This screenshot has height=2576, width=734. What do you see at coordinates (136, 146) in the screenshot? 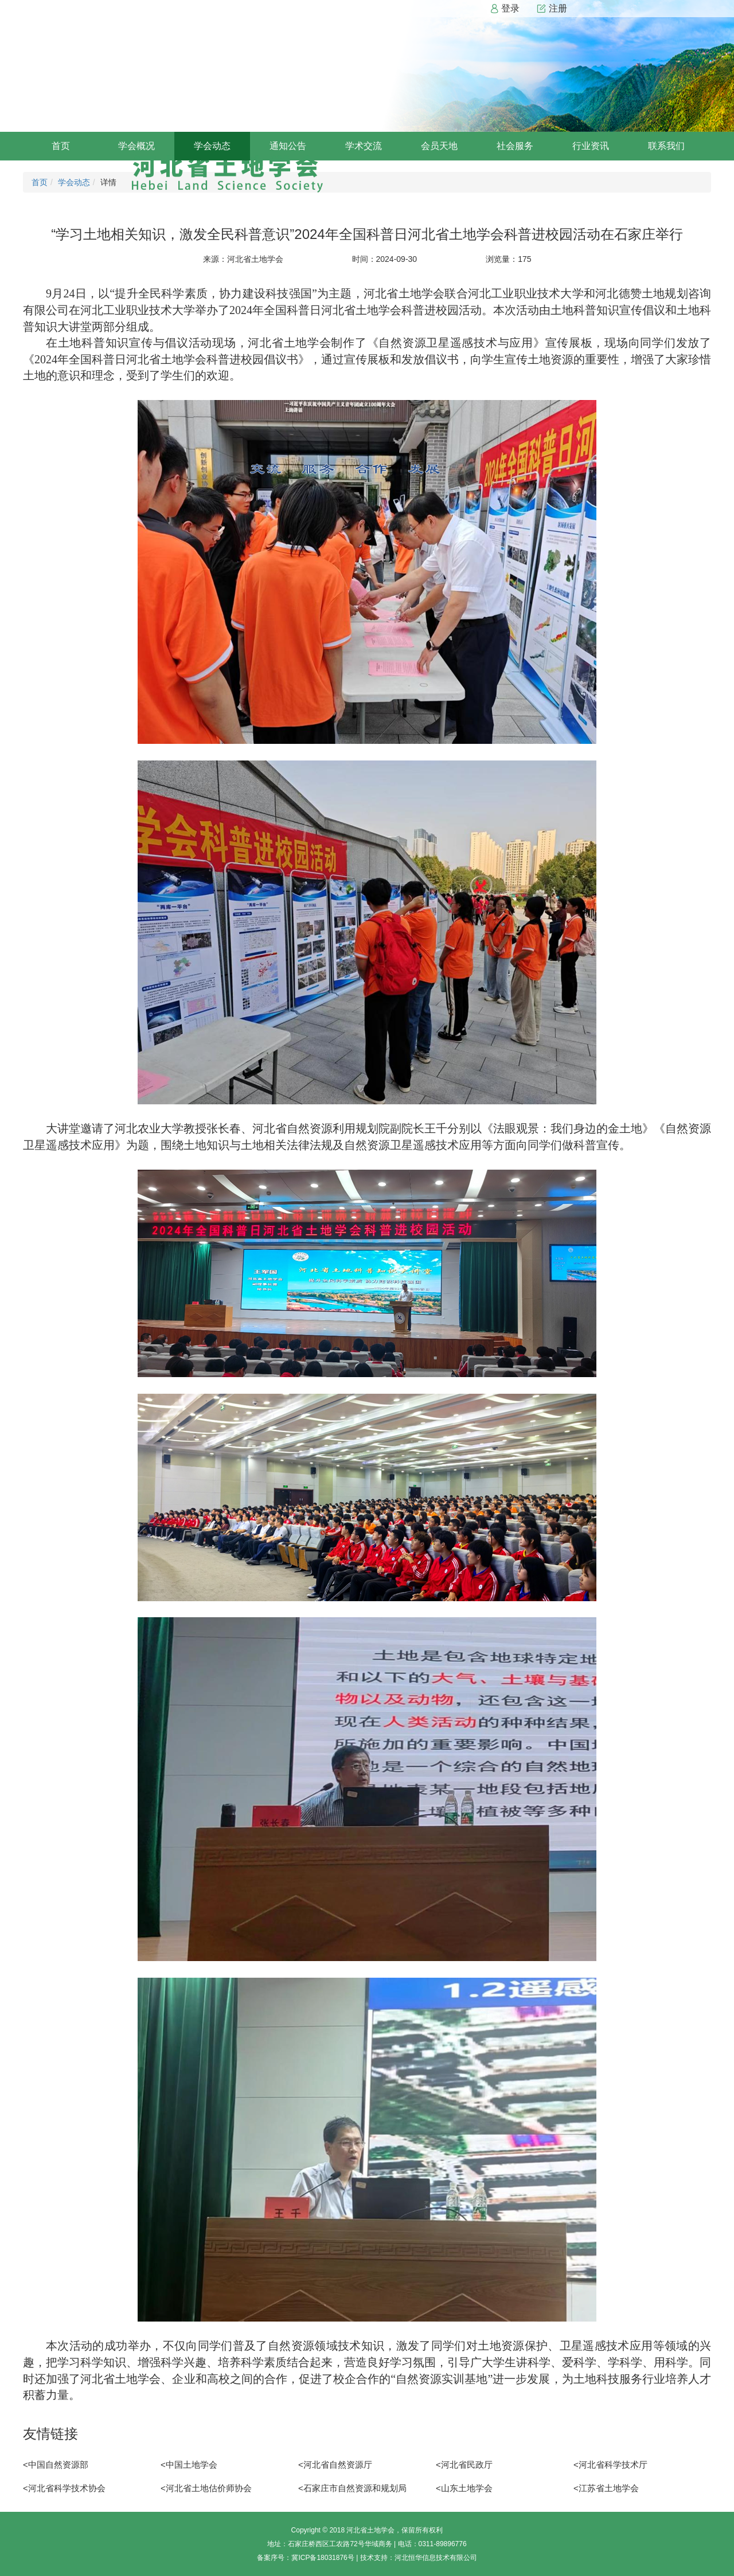
I see `学会概况` at bounding box center [136, 146].